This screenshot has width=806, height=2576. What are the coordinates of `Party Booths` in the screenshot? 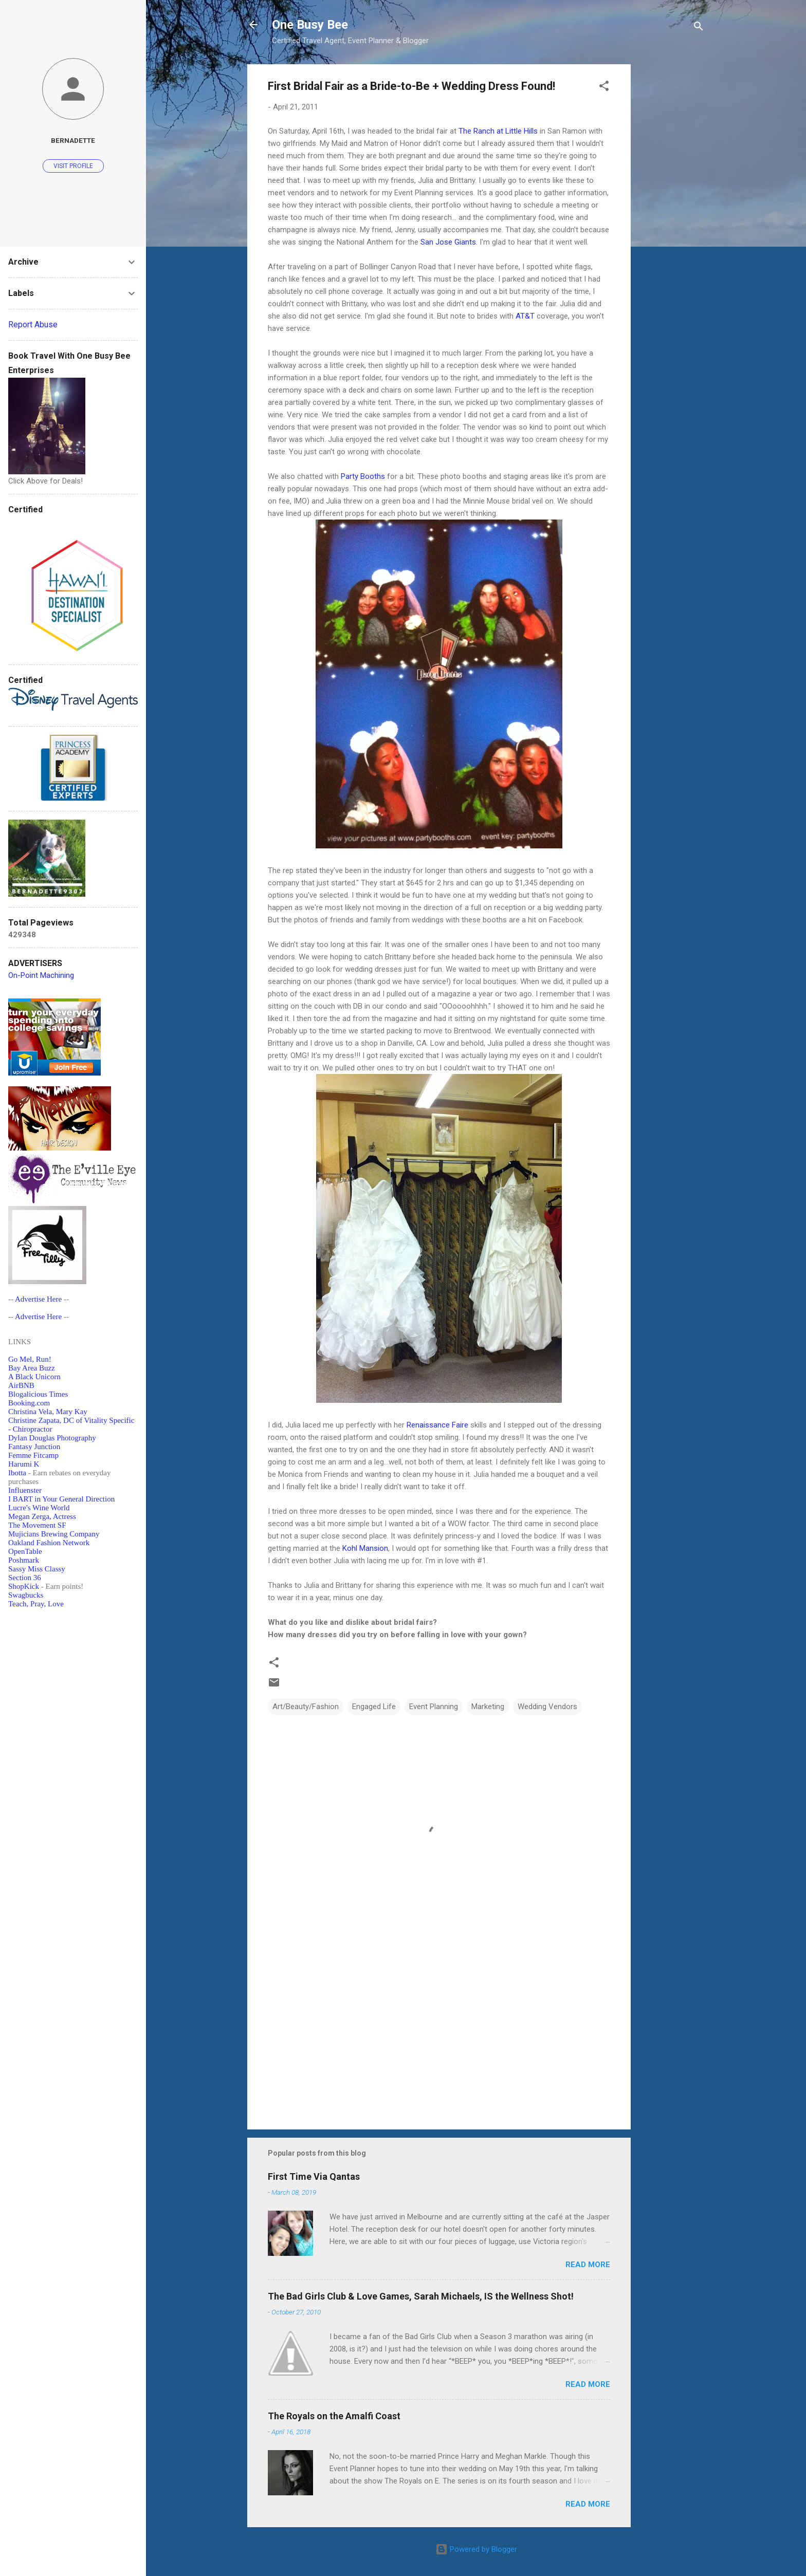 It's located at (363, 476).